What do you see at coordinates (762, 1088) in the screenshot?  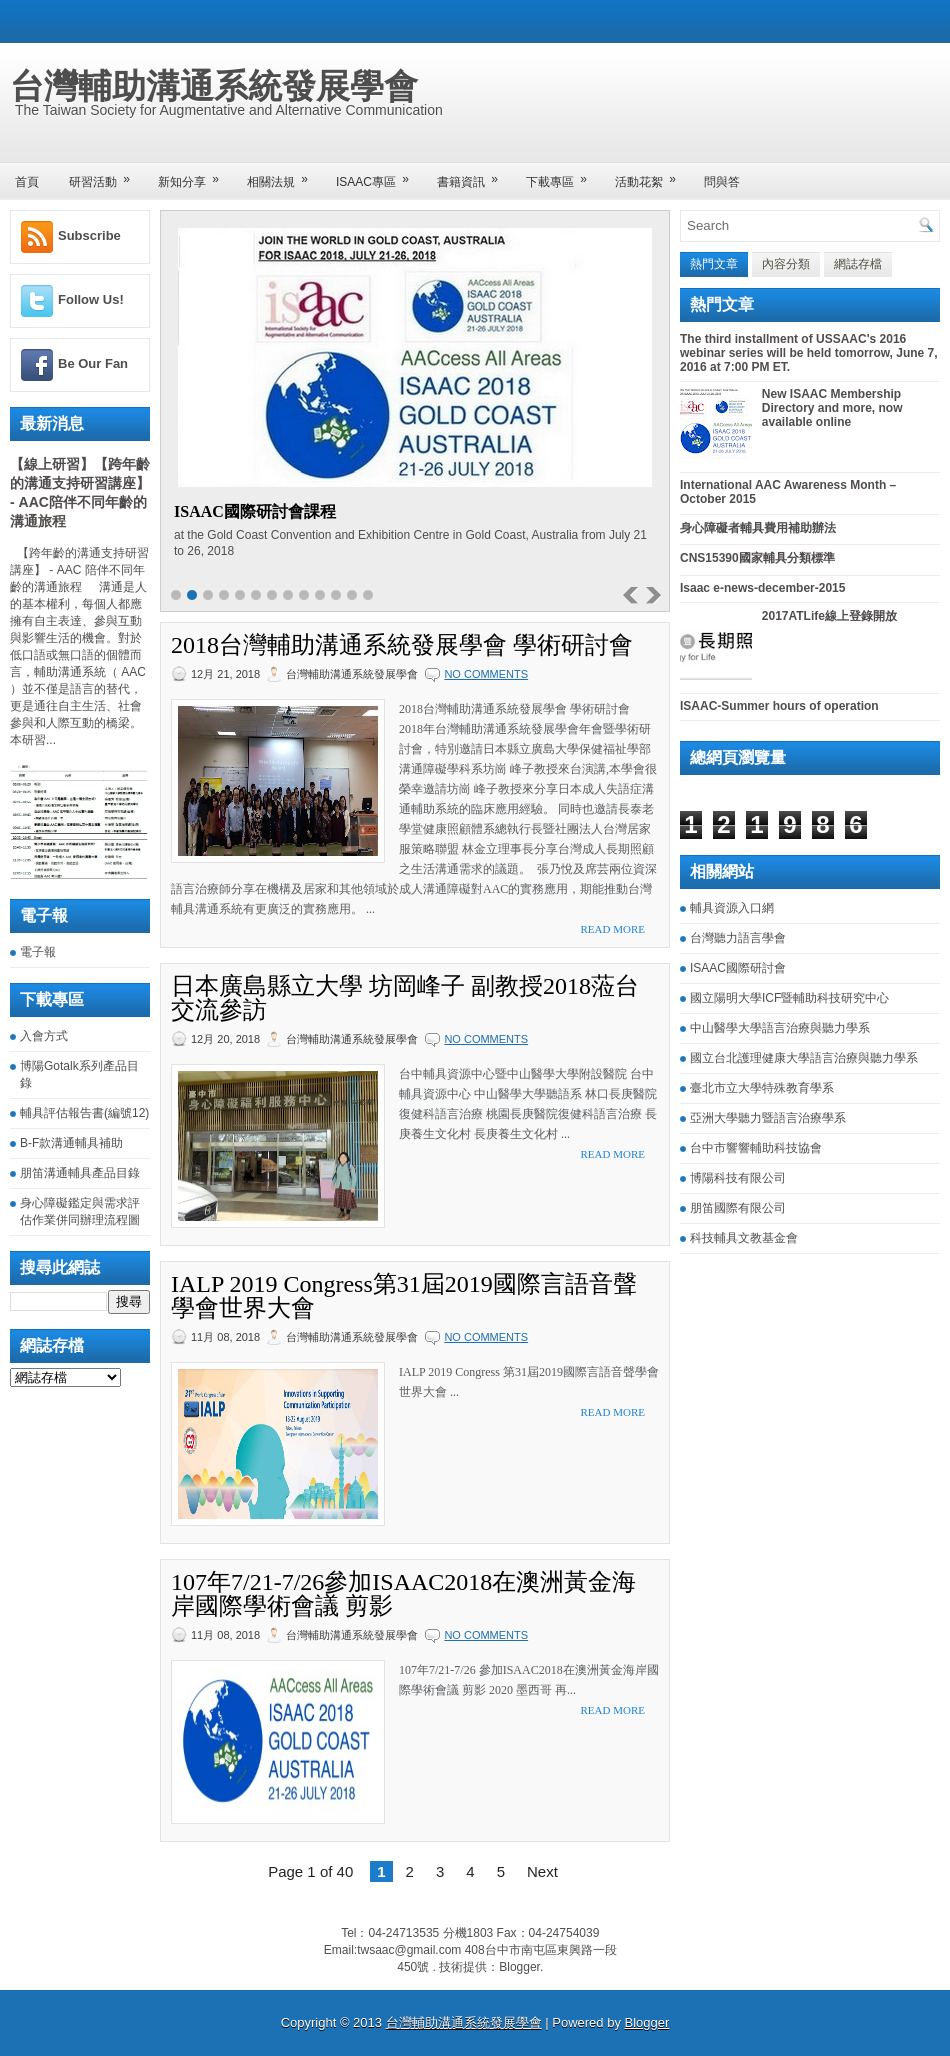 I see `臺北市立大學特殊教育學系` at bounding box center [762, 1088].